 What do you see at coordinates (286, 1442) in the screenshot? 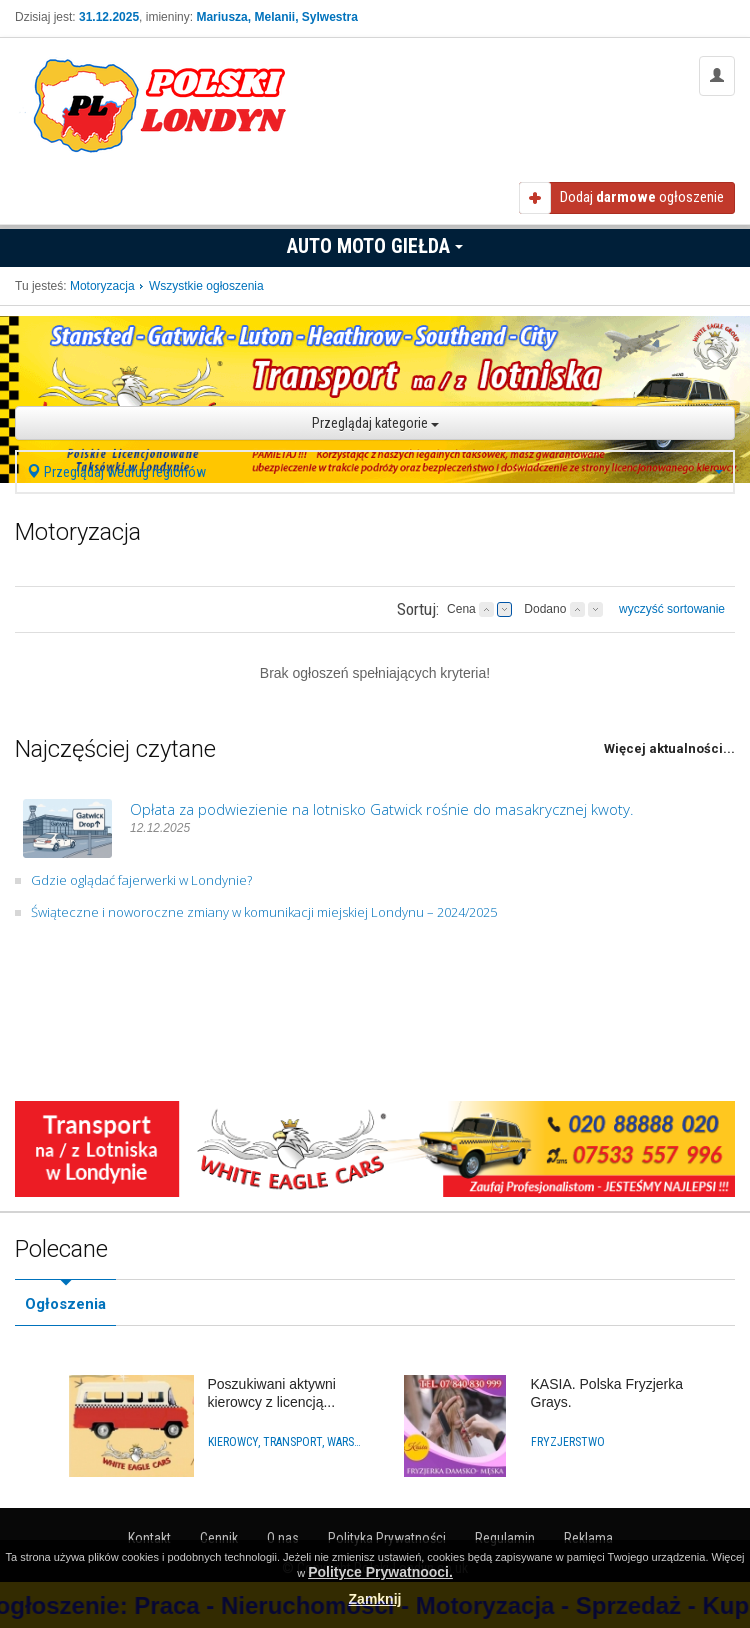
I see `Kierowcy, Transport, Warsztaty` at bounding box center [286, 1442].